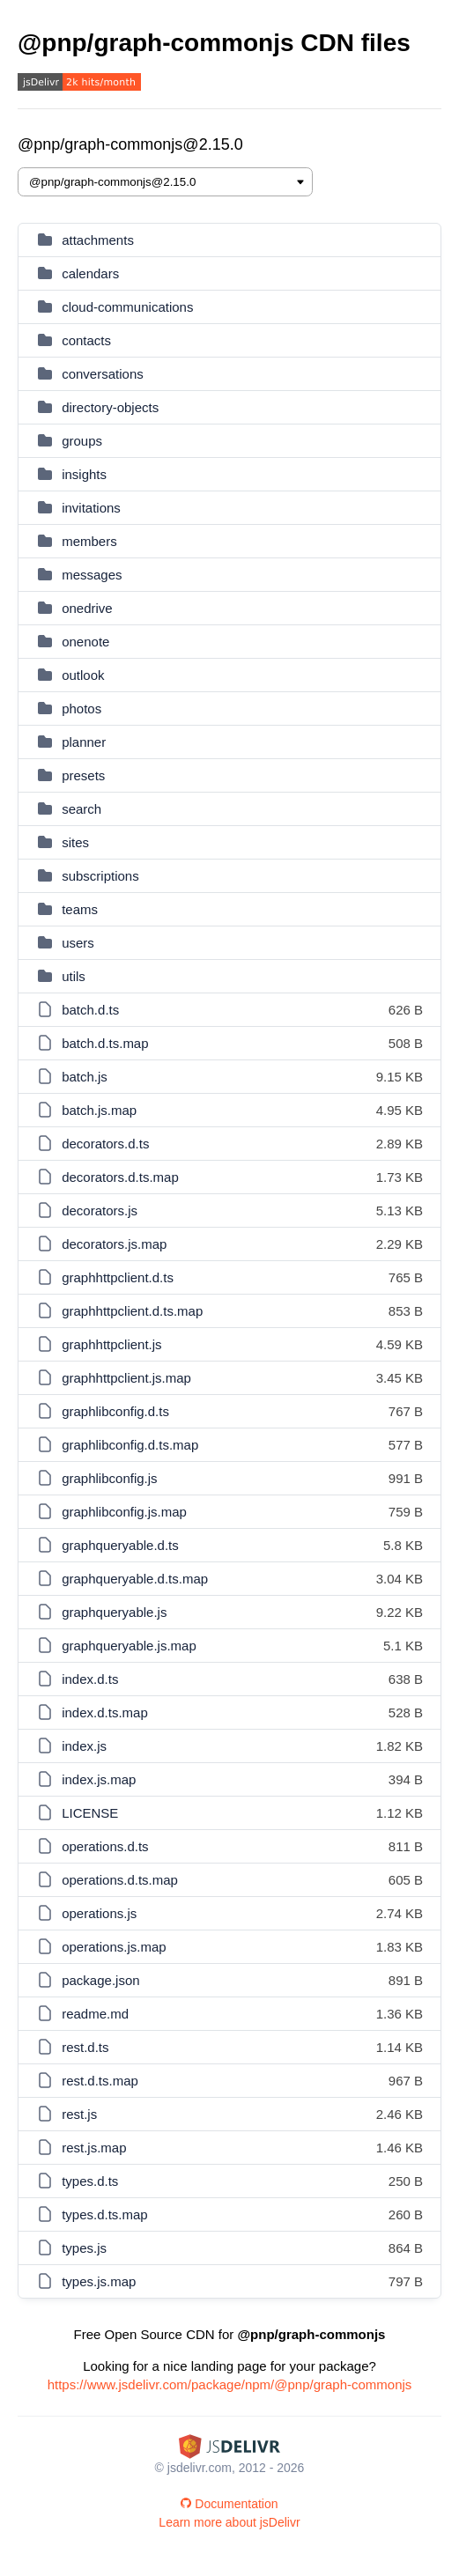  Describe the element at coordinates (83, 775) in the screenshot. I see `presets` at that location.